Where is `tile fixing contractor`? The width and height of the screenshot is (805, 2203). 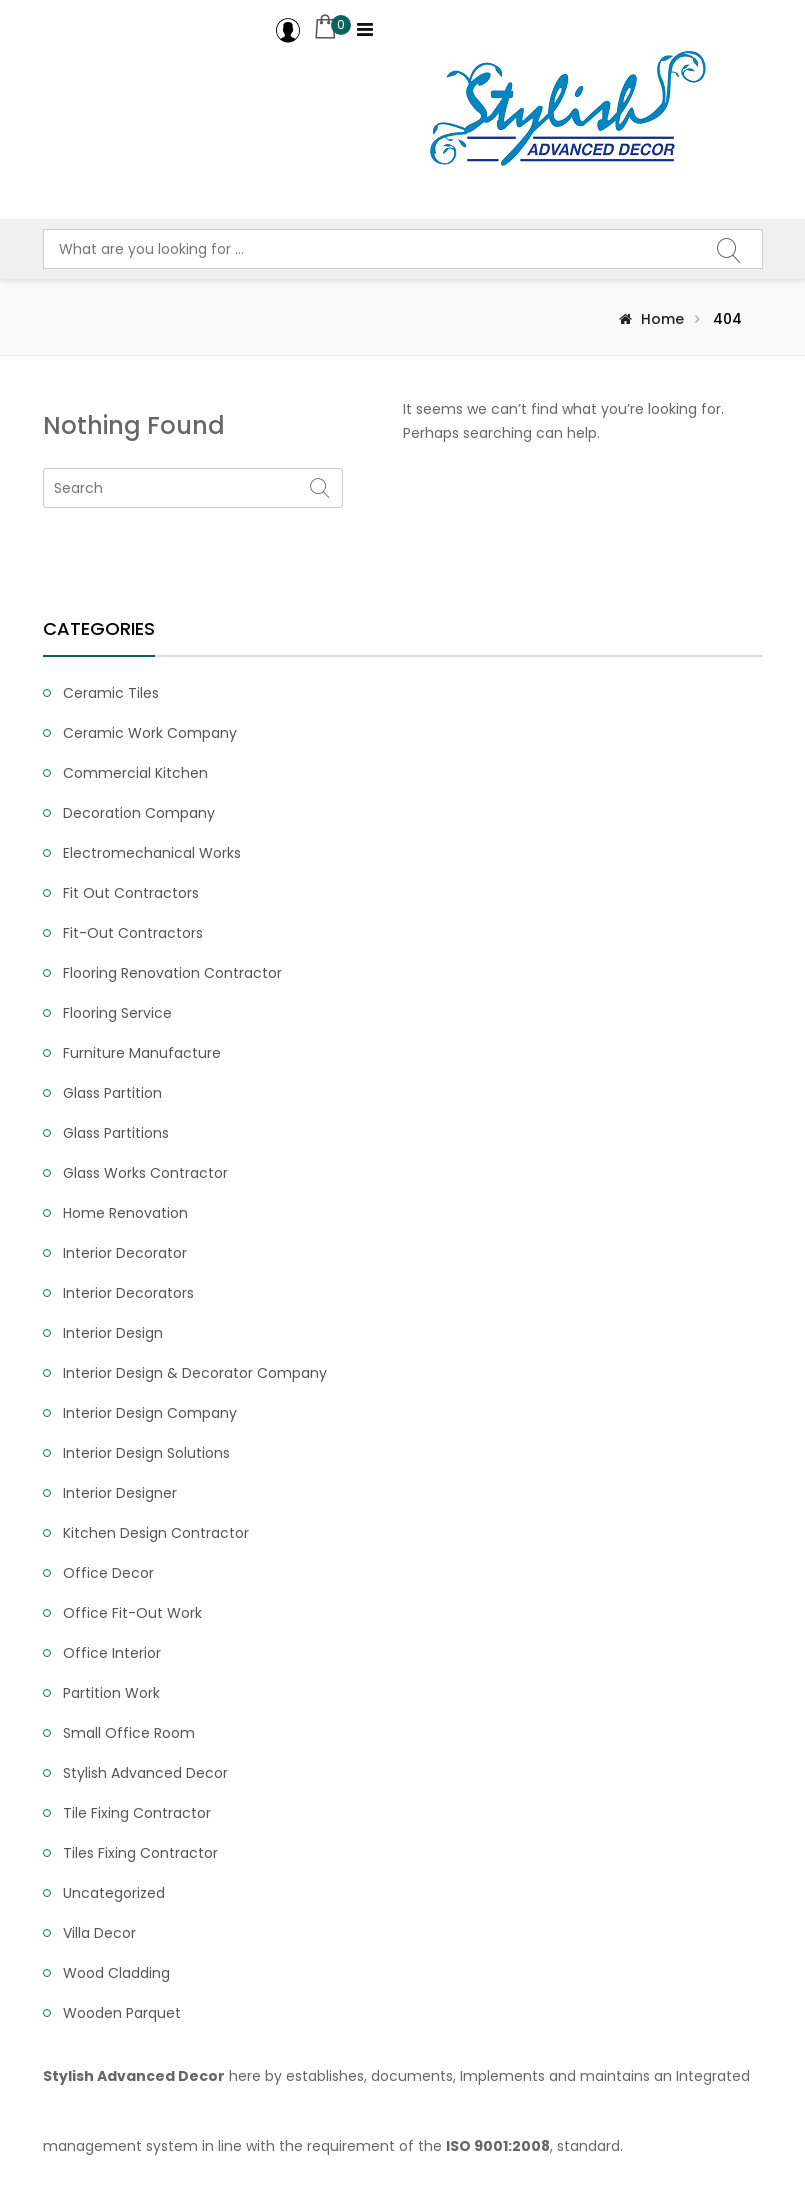 tile fixing contractor is located at coordinates (137, 1813).